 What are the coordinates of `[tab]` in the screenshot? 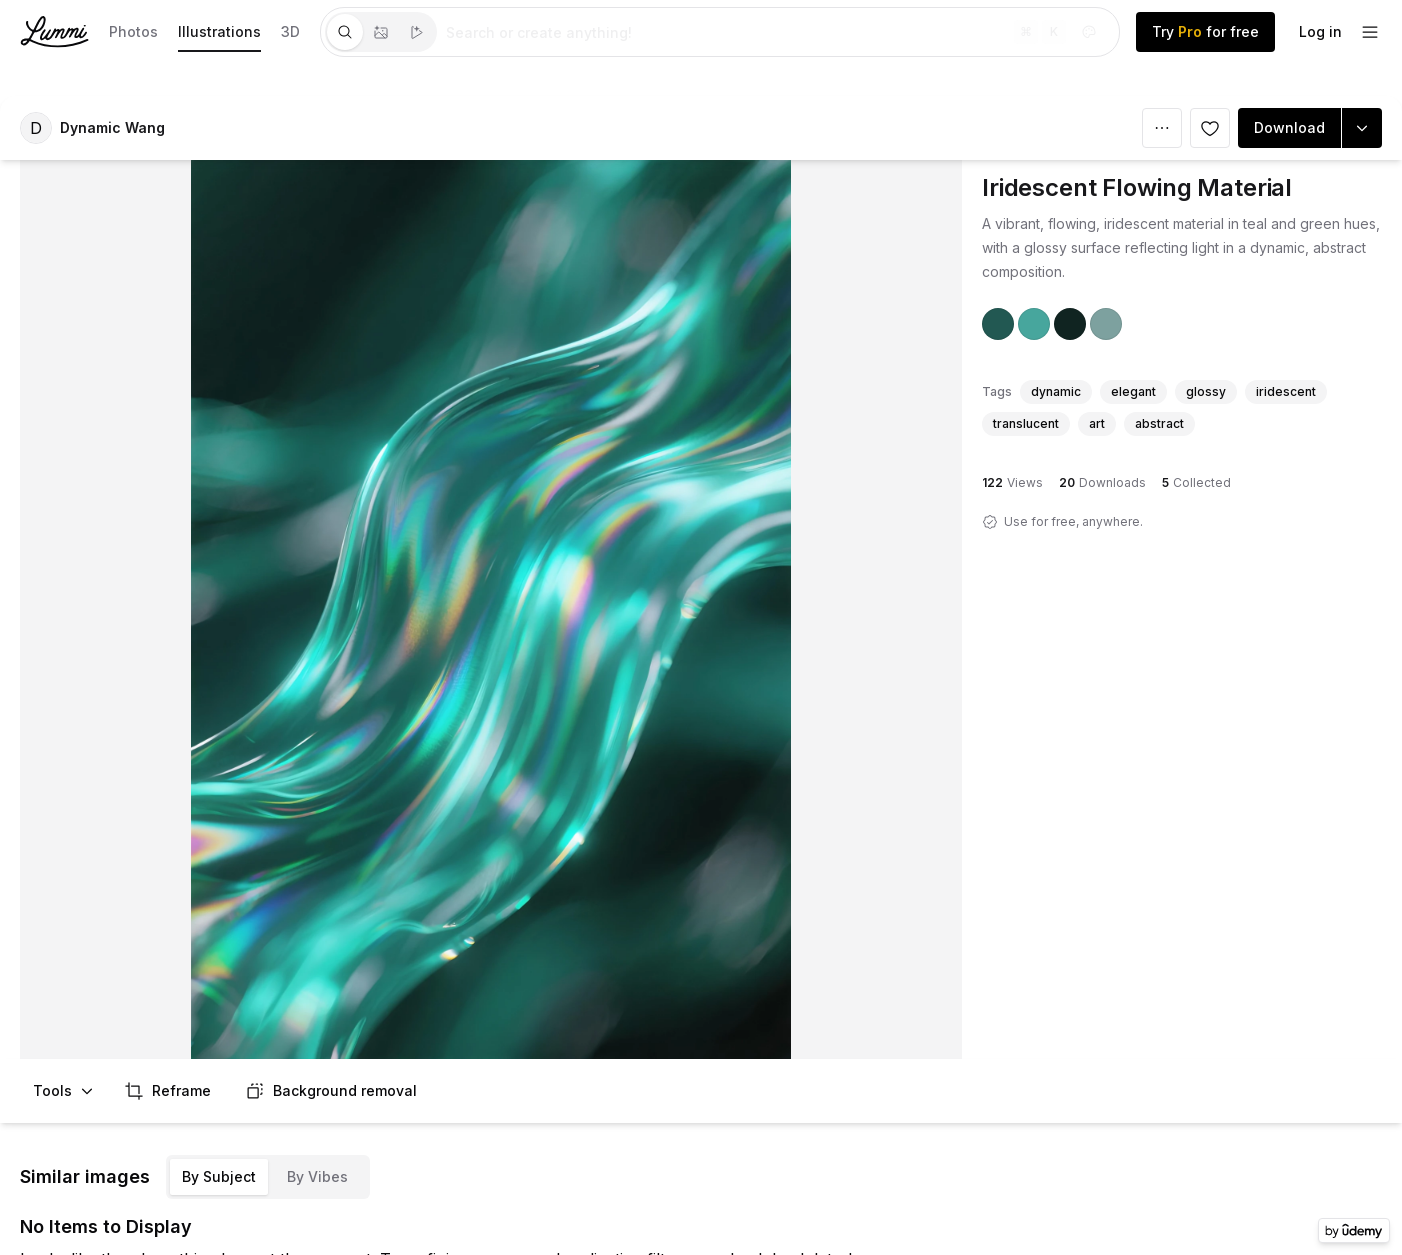 It's located at (345, 32).